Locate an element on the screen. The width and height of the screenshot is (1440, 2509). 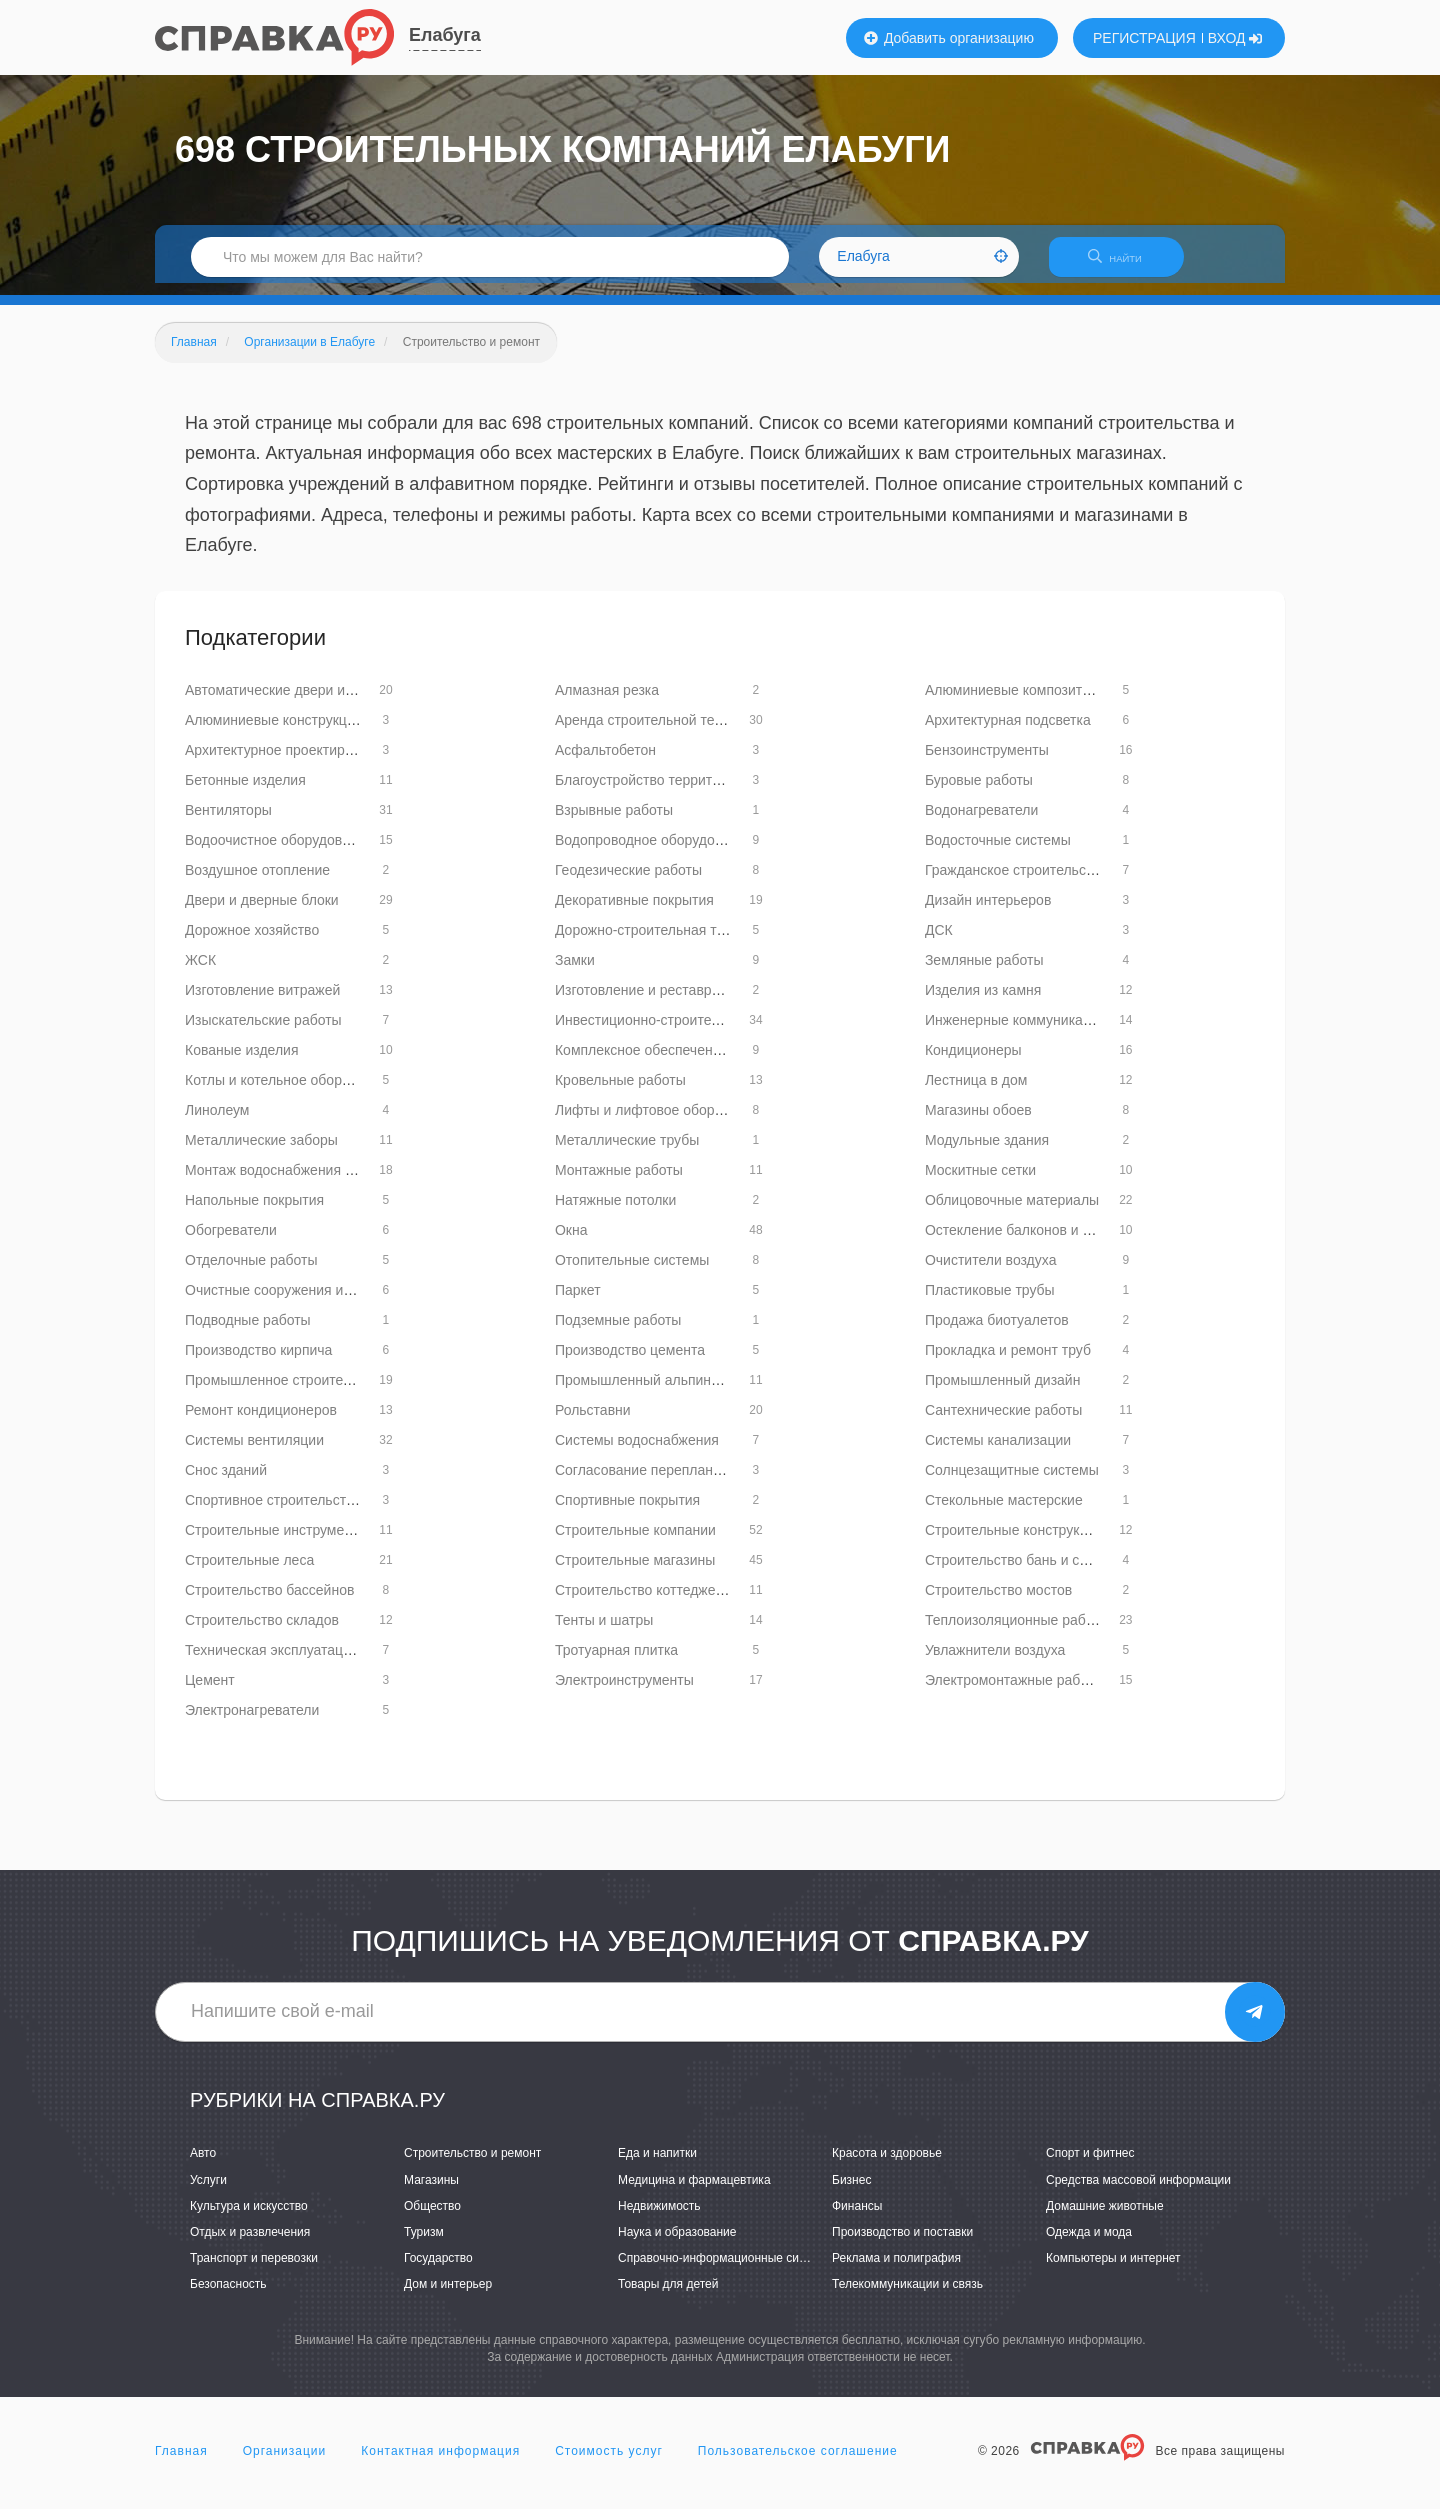
Культура и искусство is located at coordinates (249, 2218).